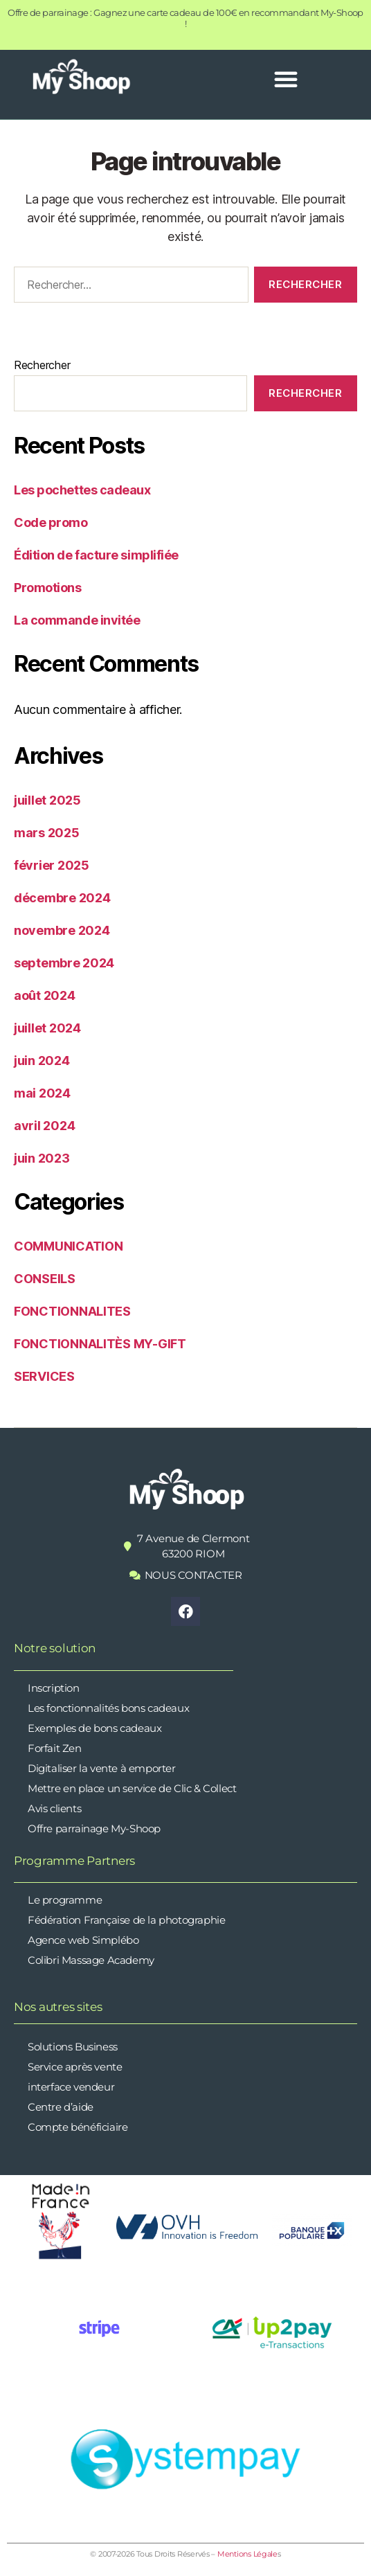  I want to click on juin 2023, so click(42, 1158).